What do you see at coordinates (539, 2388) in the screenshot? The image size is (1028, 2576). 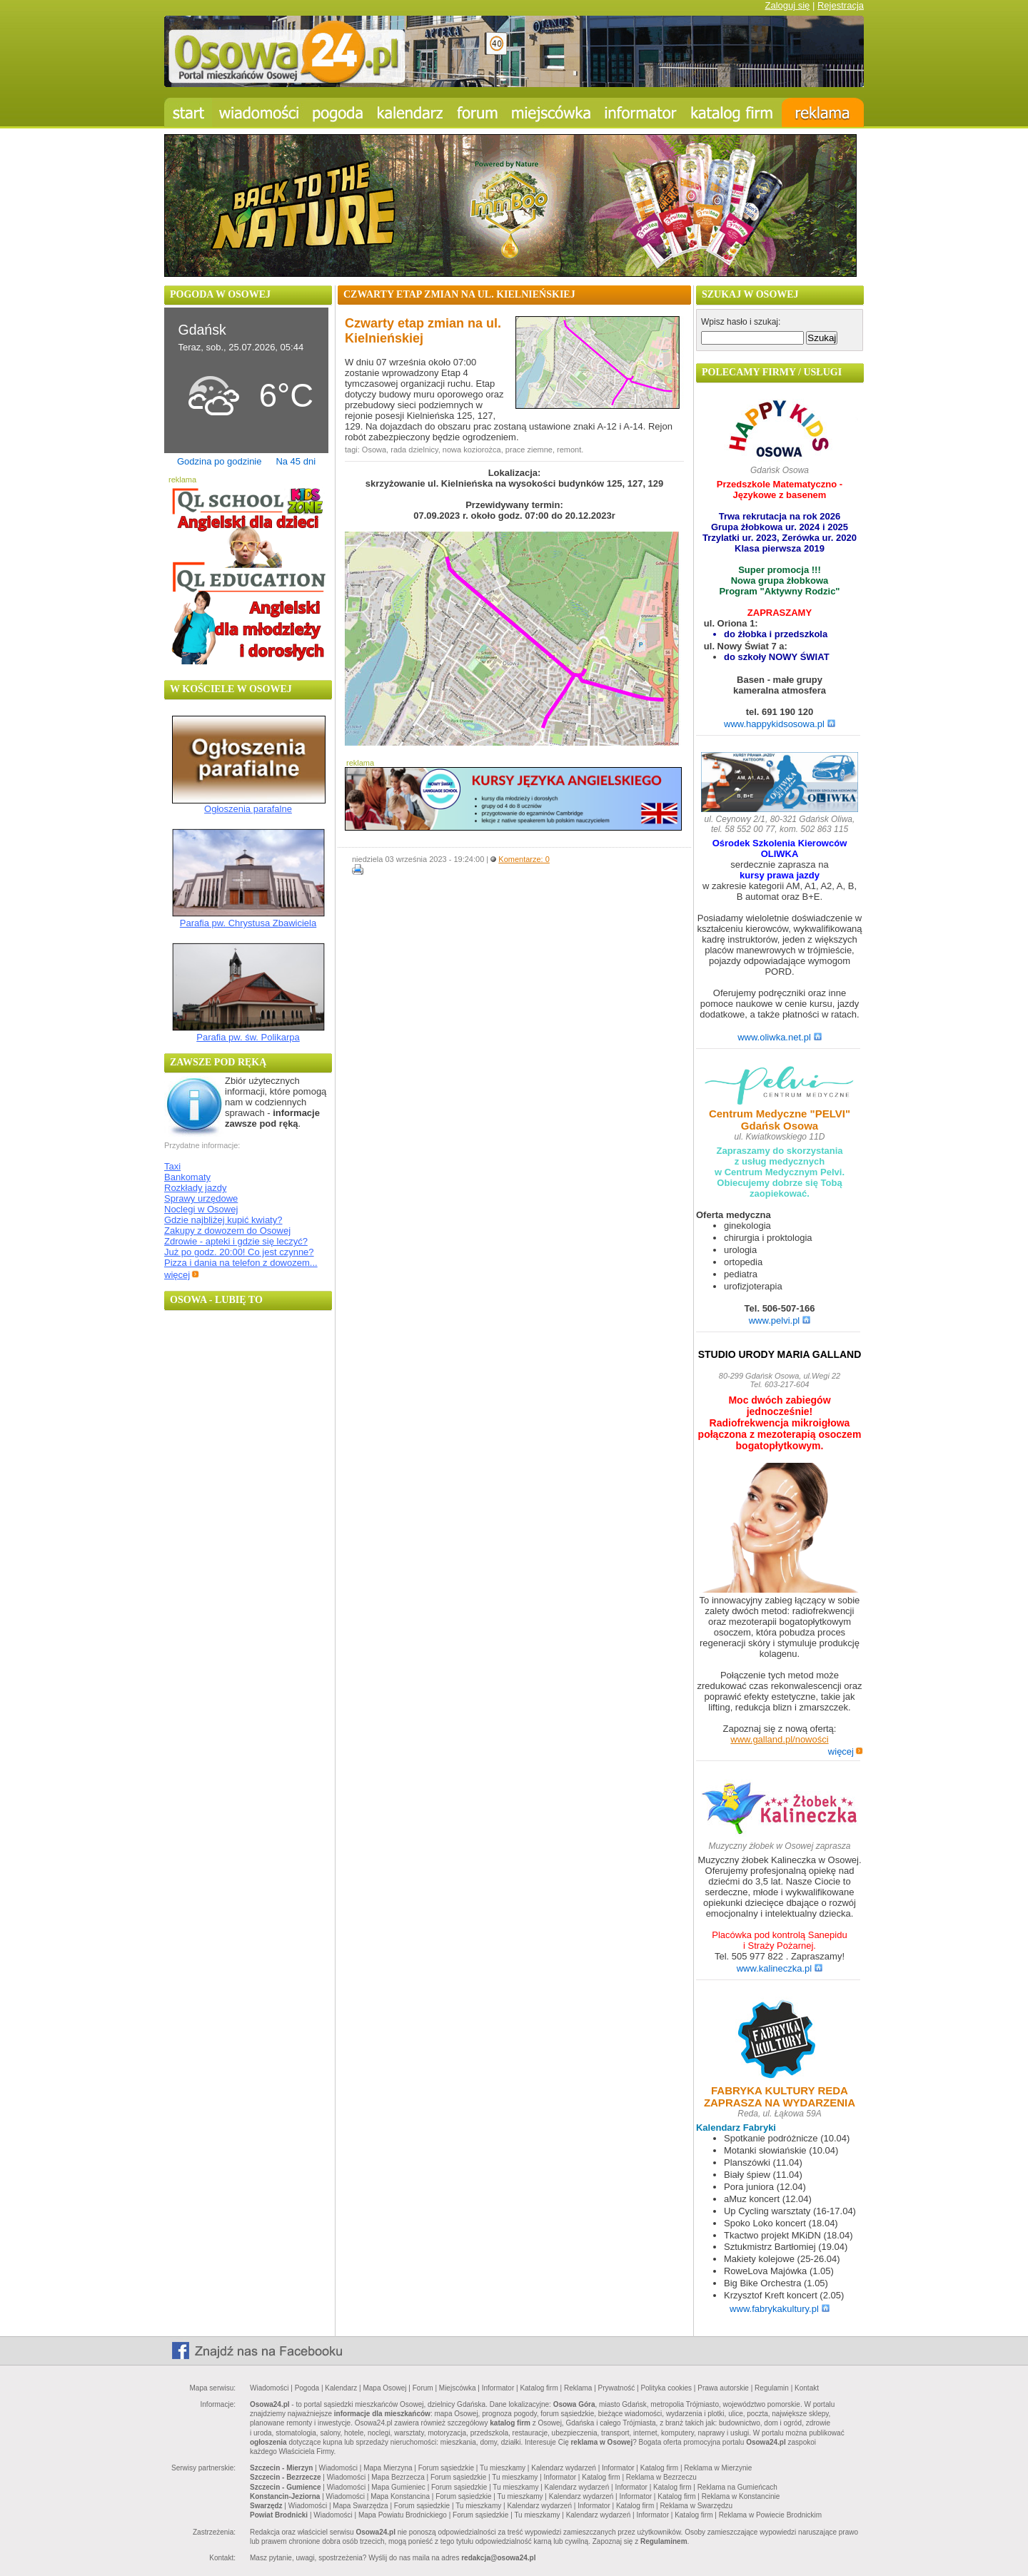 I see `Katalog firm` at bounding box center [539, 2388].